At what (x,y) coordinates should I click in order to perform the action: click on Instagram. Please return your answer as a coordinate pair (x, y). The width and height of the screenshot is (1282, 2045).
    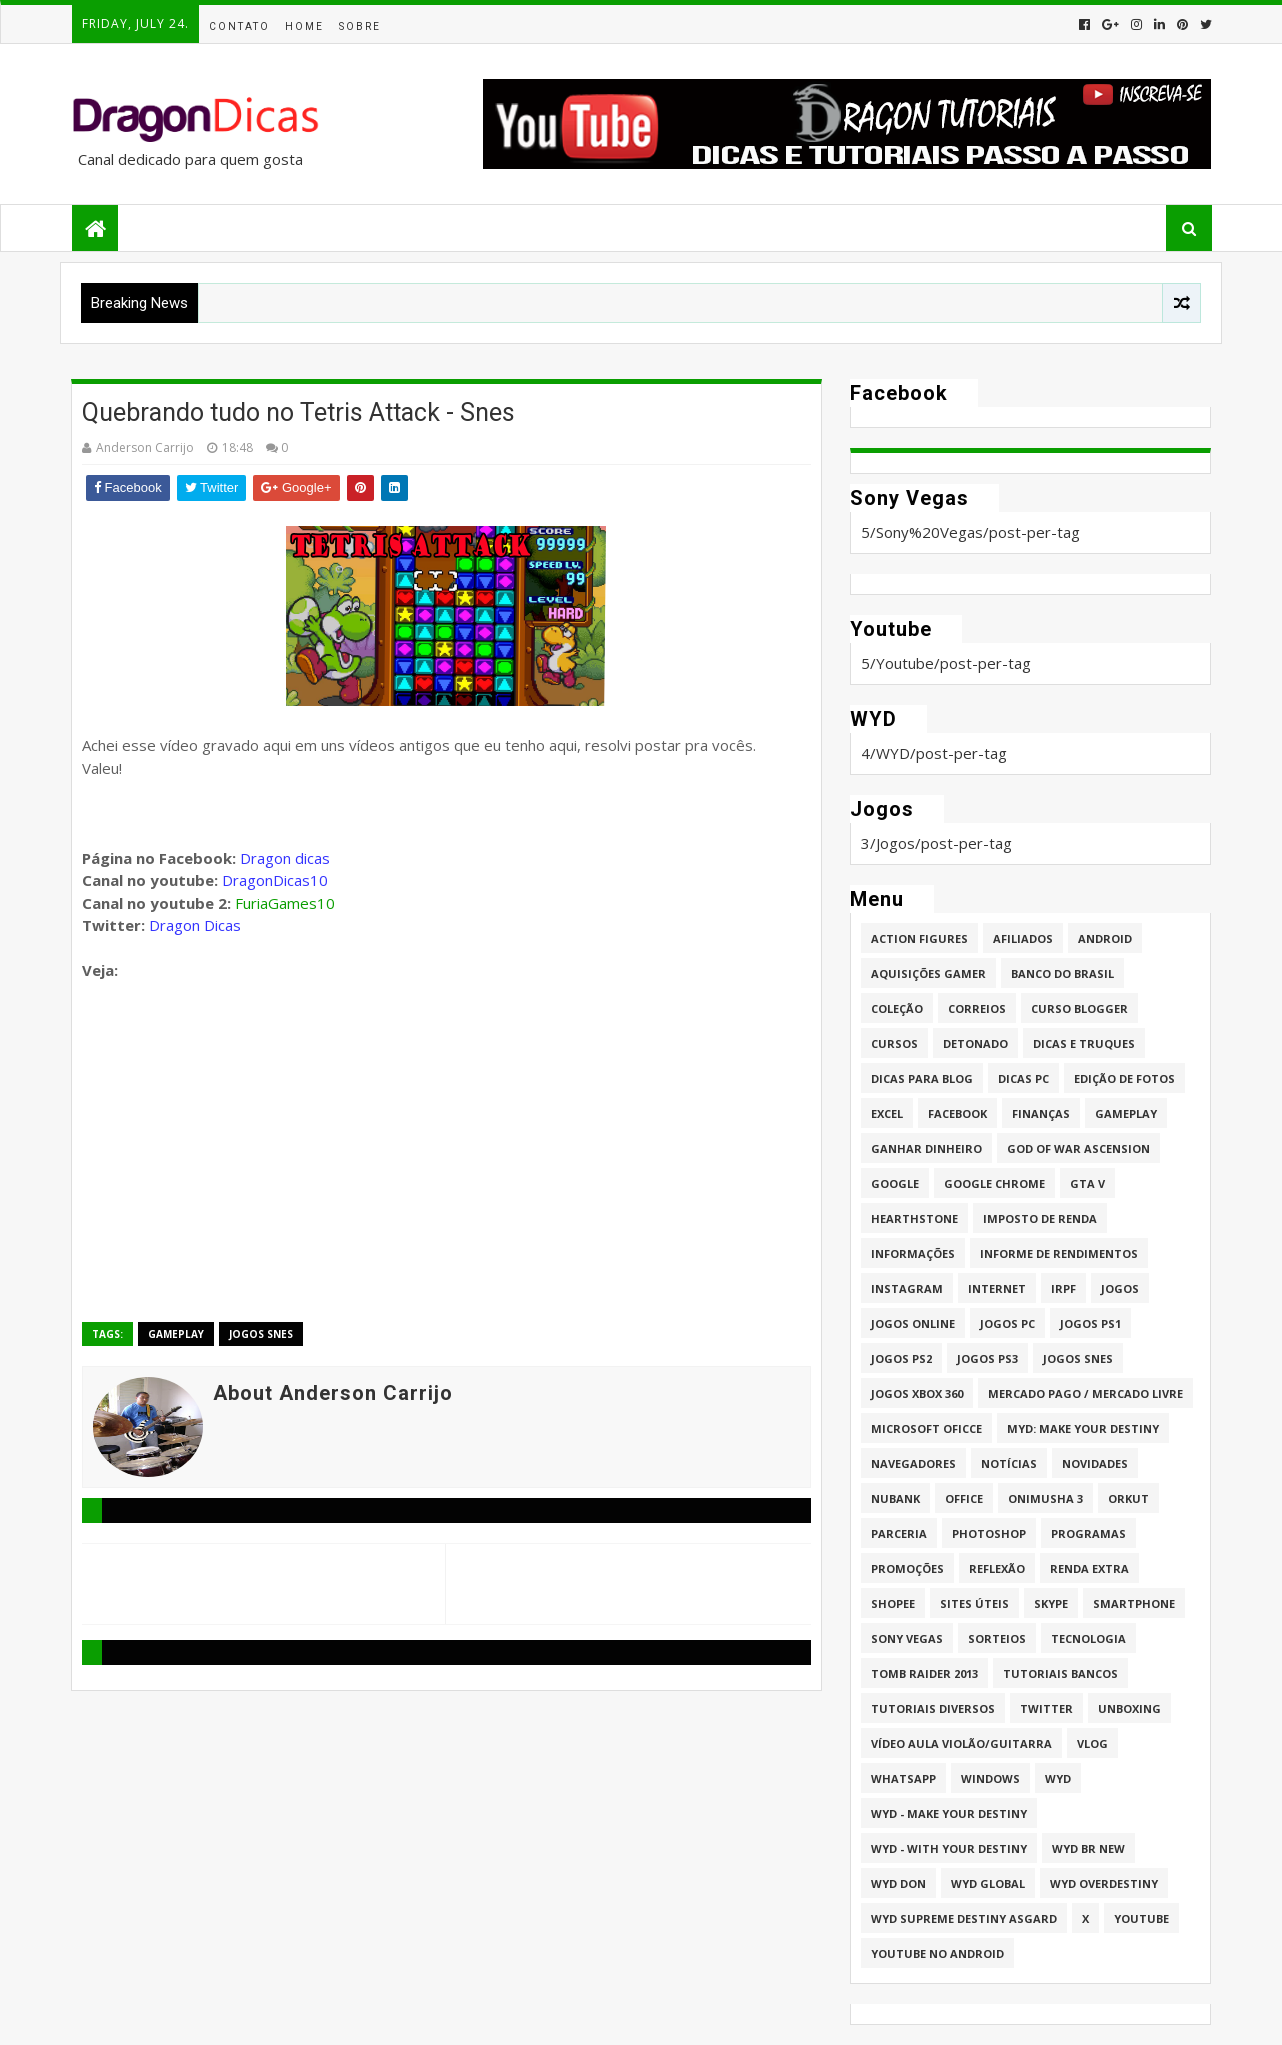
    Looking at the image, I should click on (907, 1288).